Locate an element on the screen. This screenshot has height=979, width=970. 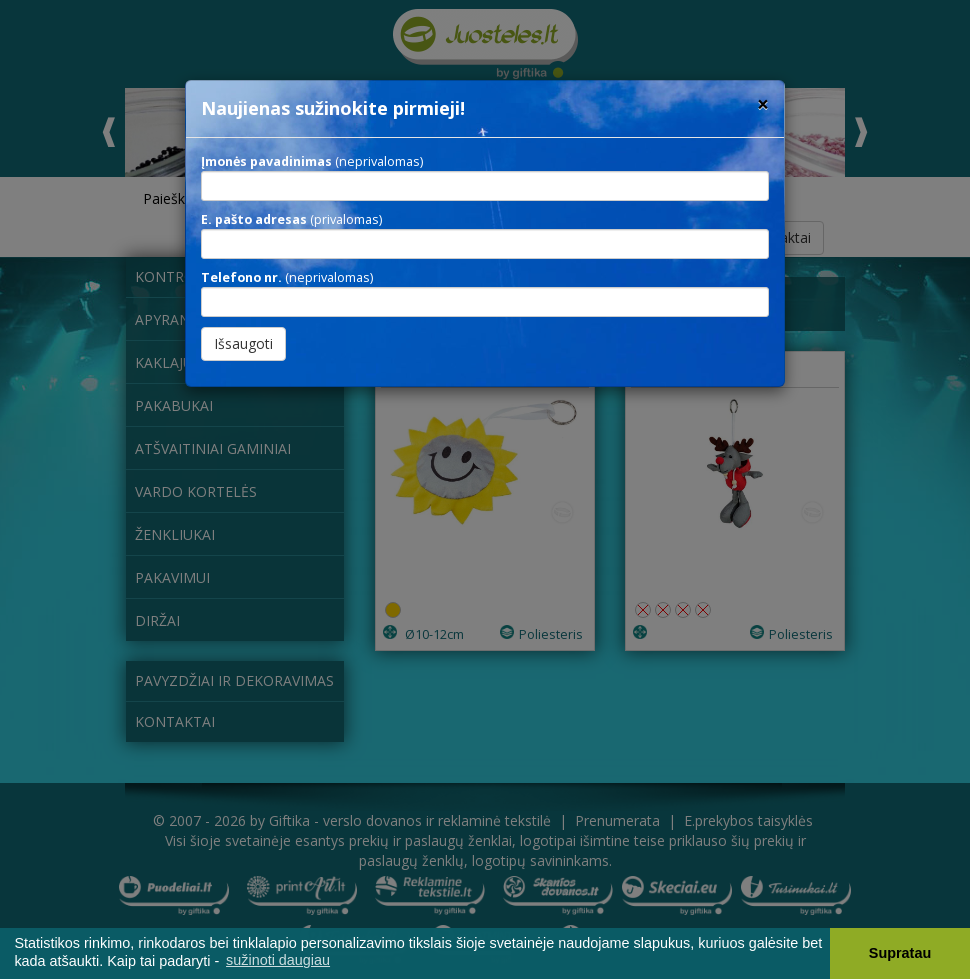
sužinoti daugiau [button] is located at coordinates (278, 960).